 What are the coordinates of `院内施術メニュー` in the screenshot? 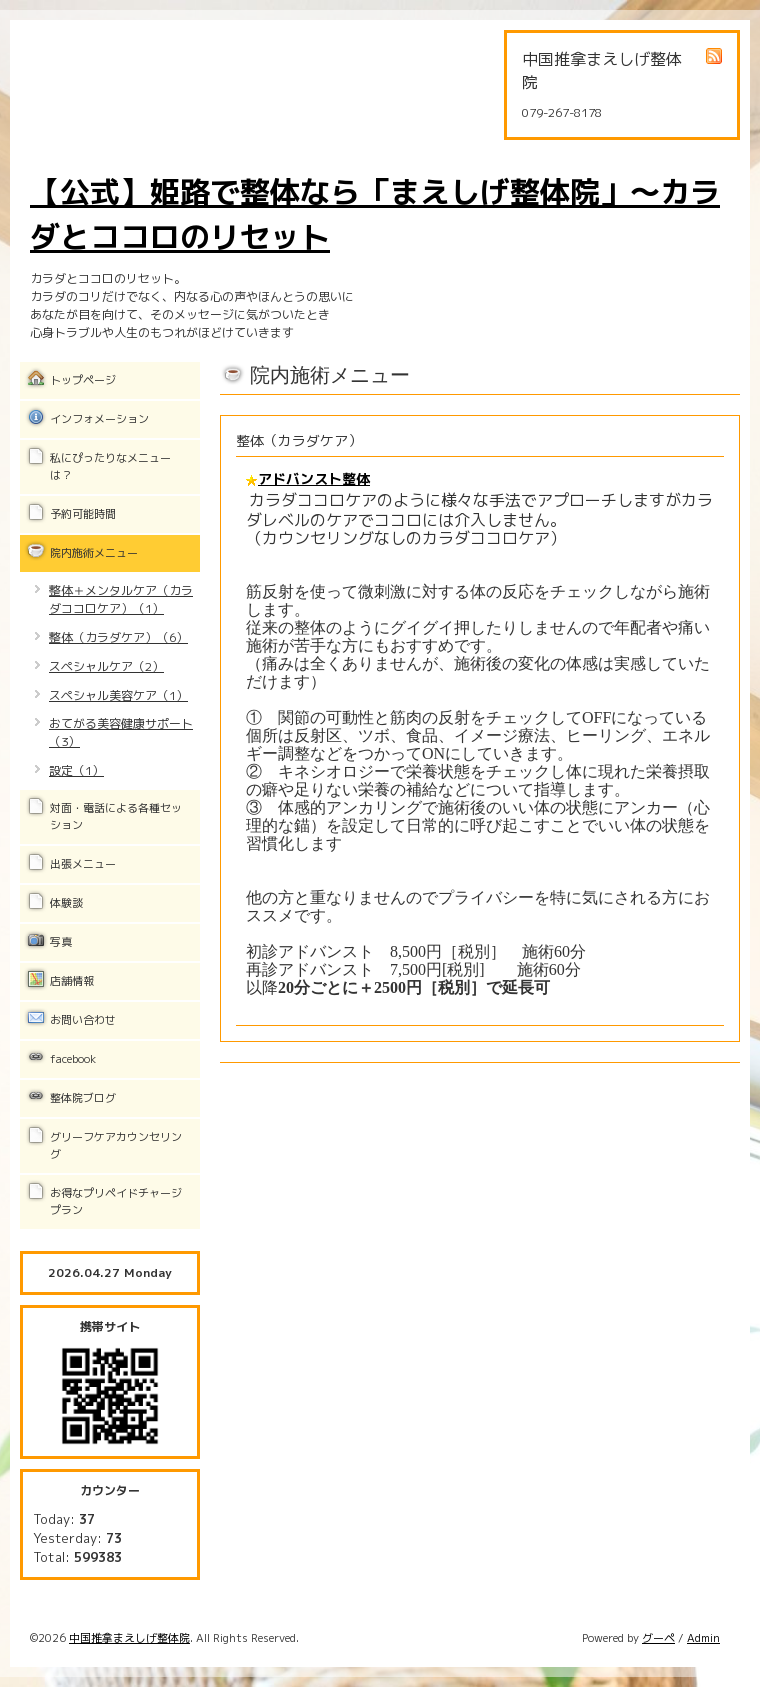 It's located at (94, 553).